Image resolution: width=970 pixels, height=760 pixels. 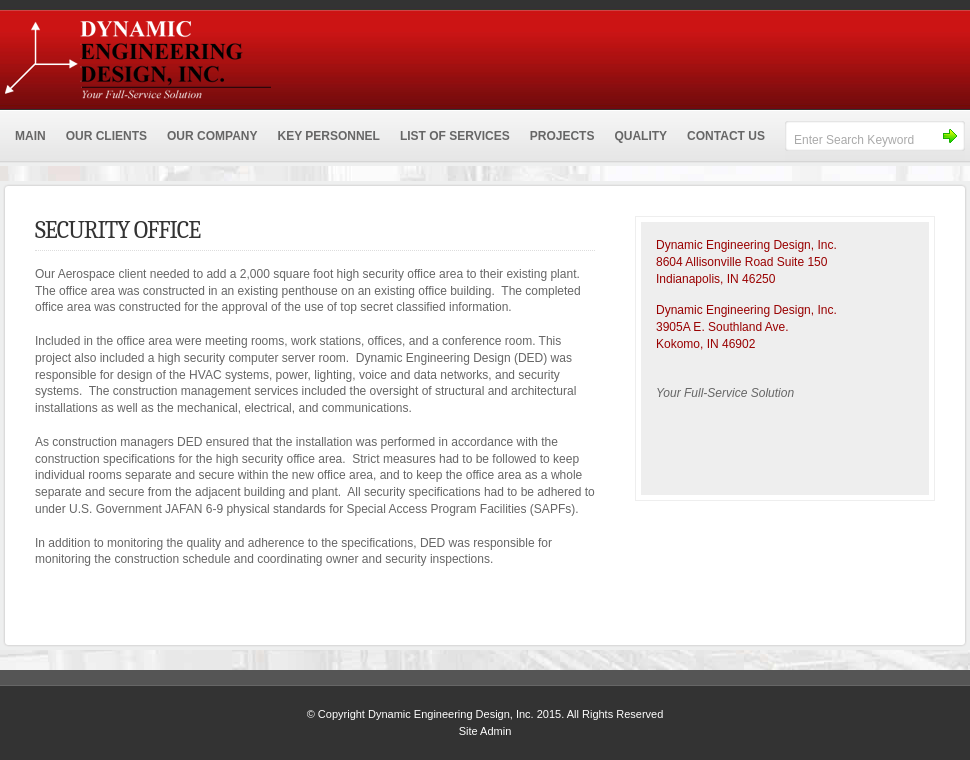 I want to click on Dynamic Engineering Design, Inc.8604 Allisonville Road Suite 150 Indianapolis, IN 46250, so click(x=746, y=262).